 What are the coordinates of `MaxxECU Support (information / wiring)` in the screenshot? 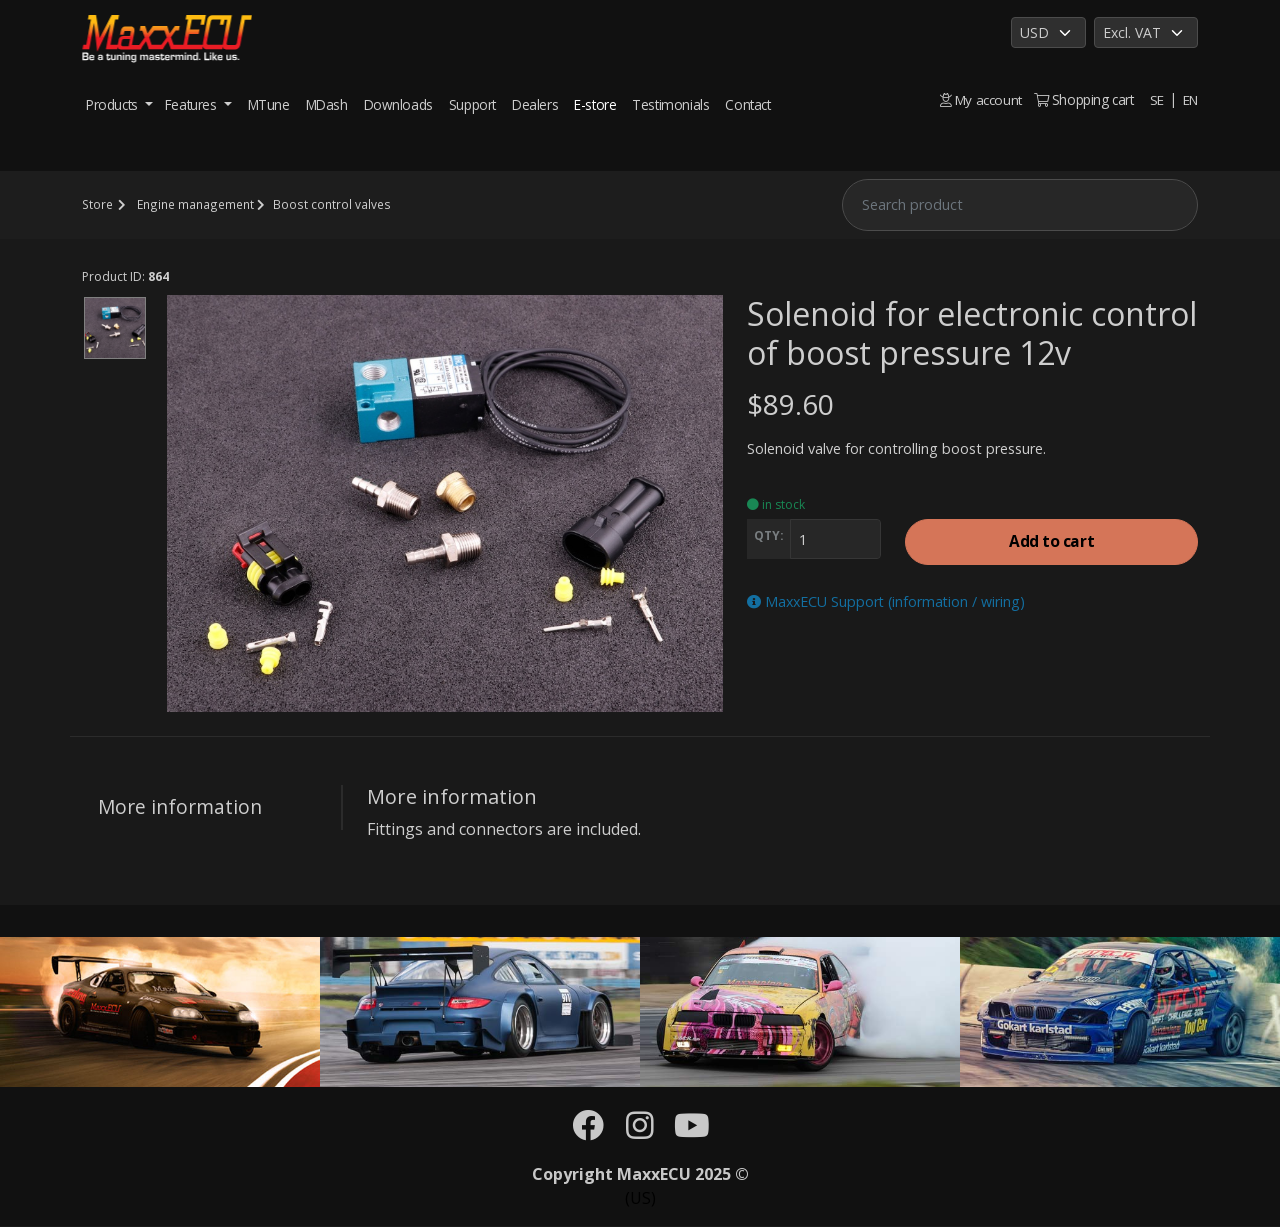 It's located at (888, 602).